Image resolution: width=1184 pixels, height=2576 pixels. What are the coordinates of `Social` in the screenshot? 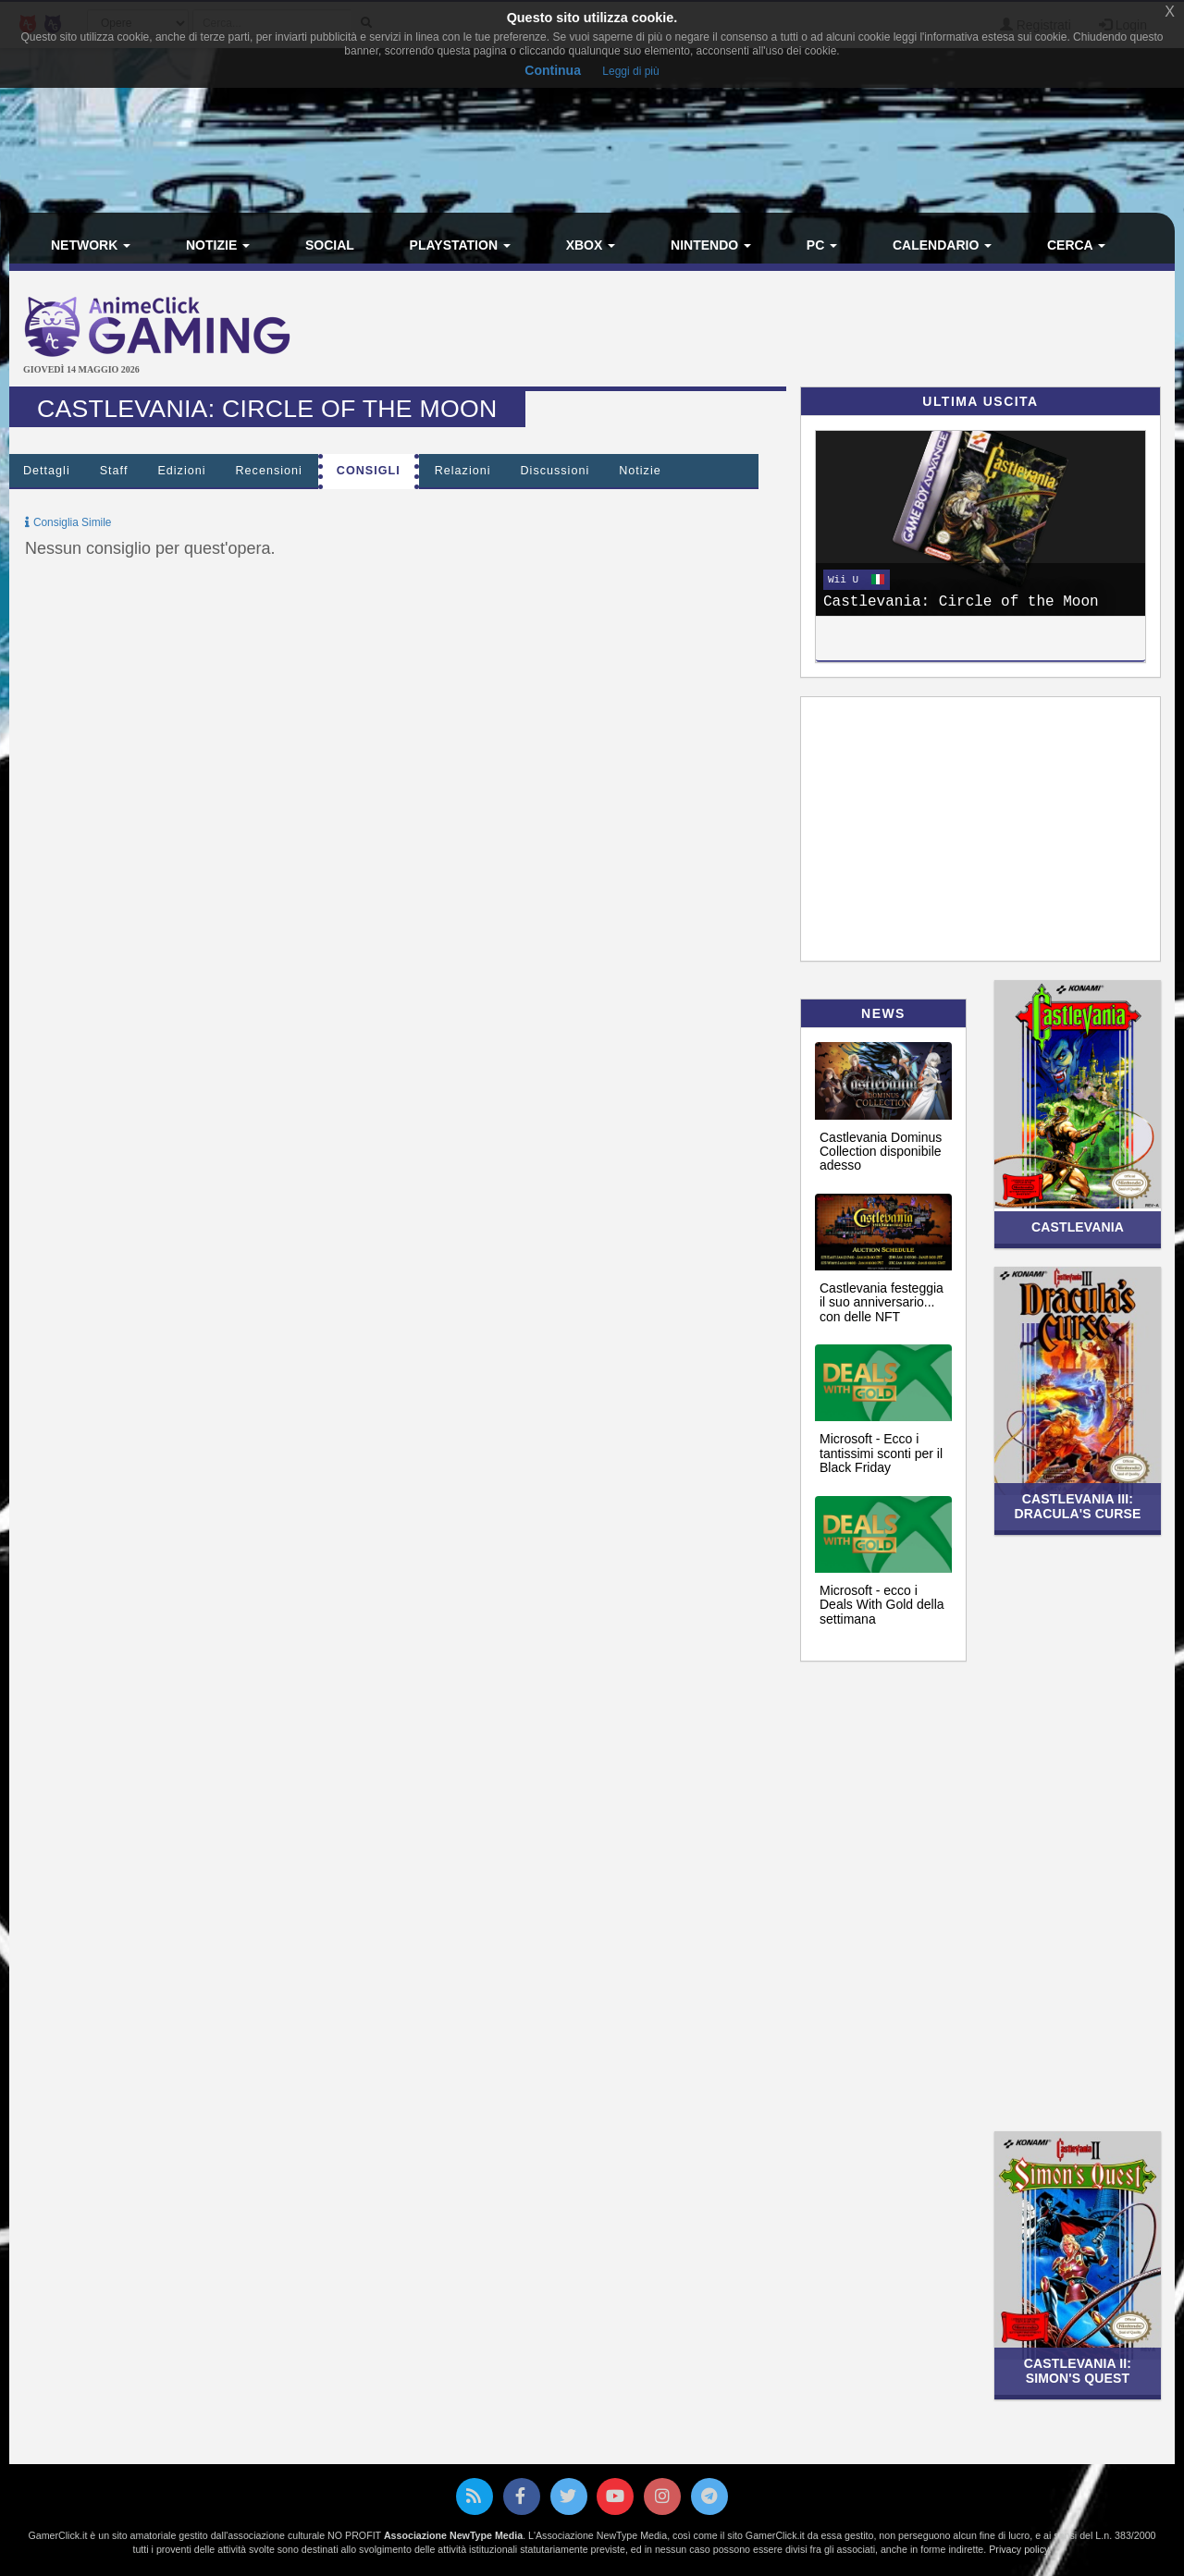 It's located at (329, 245).